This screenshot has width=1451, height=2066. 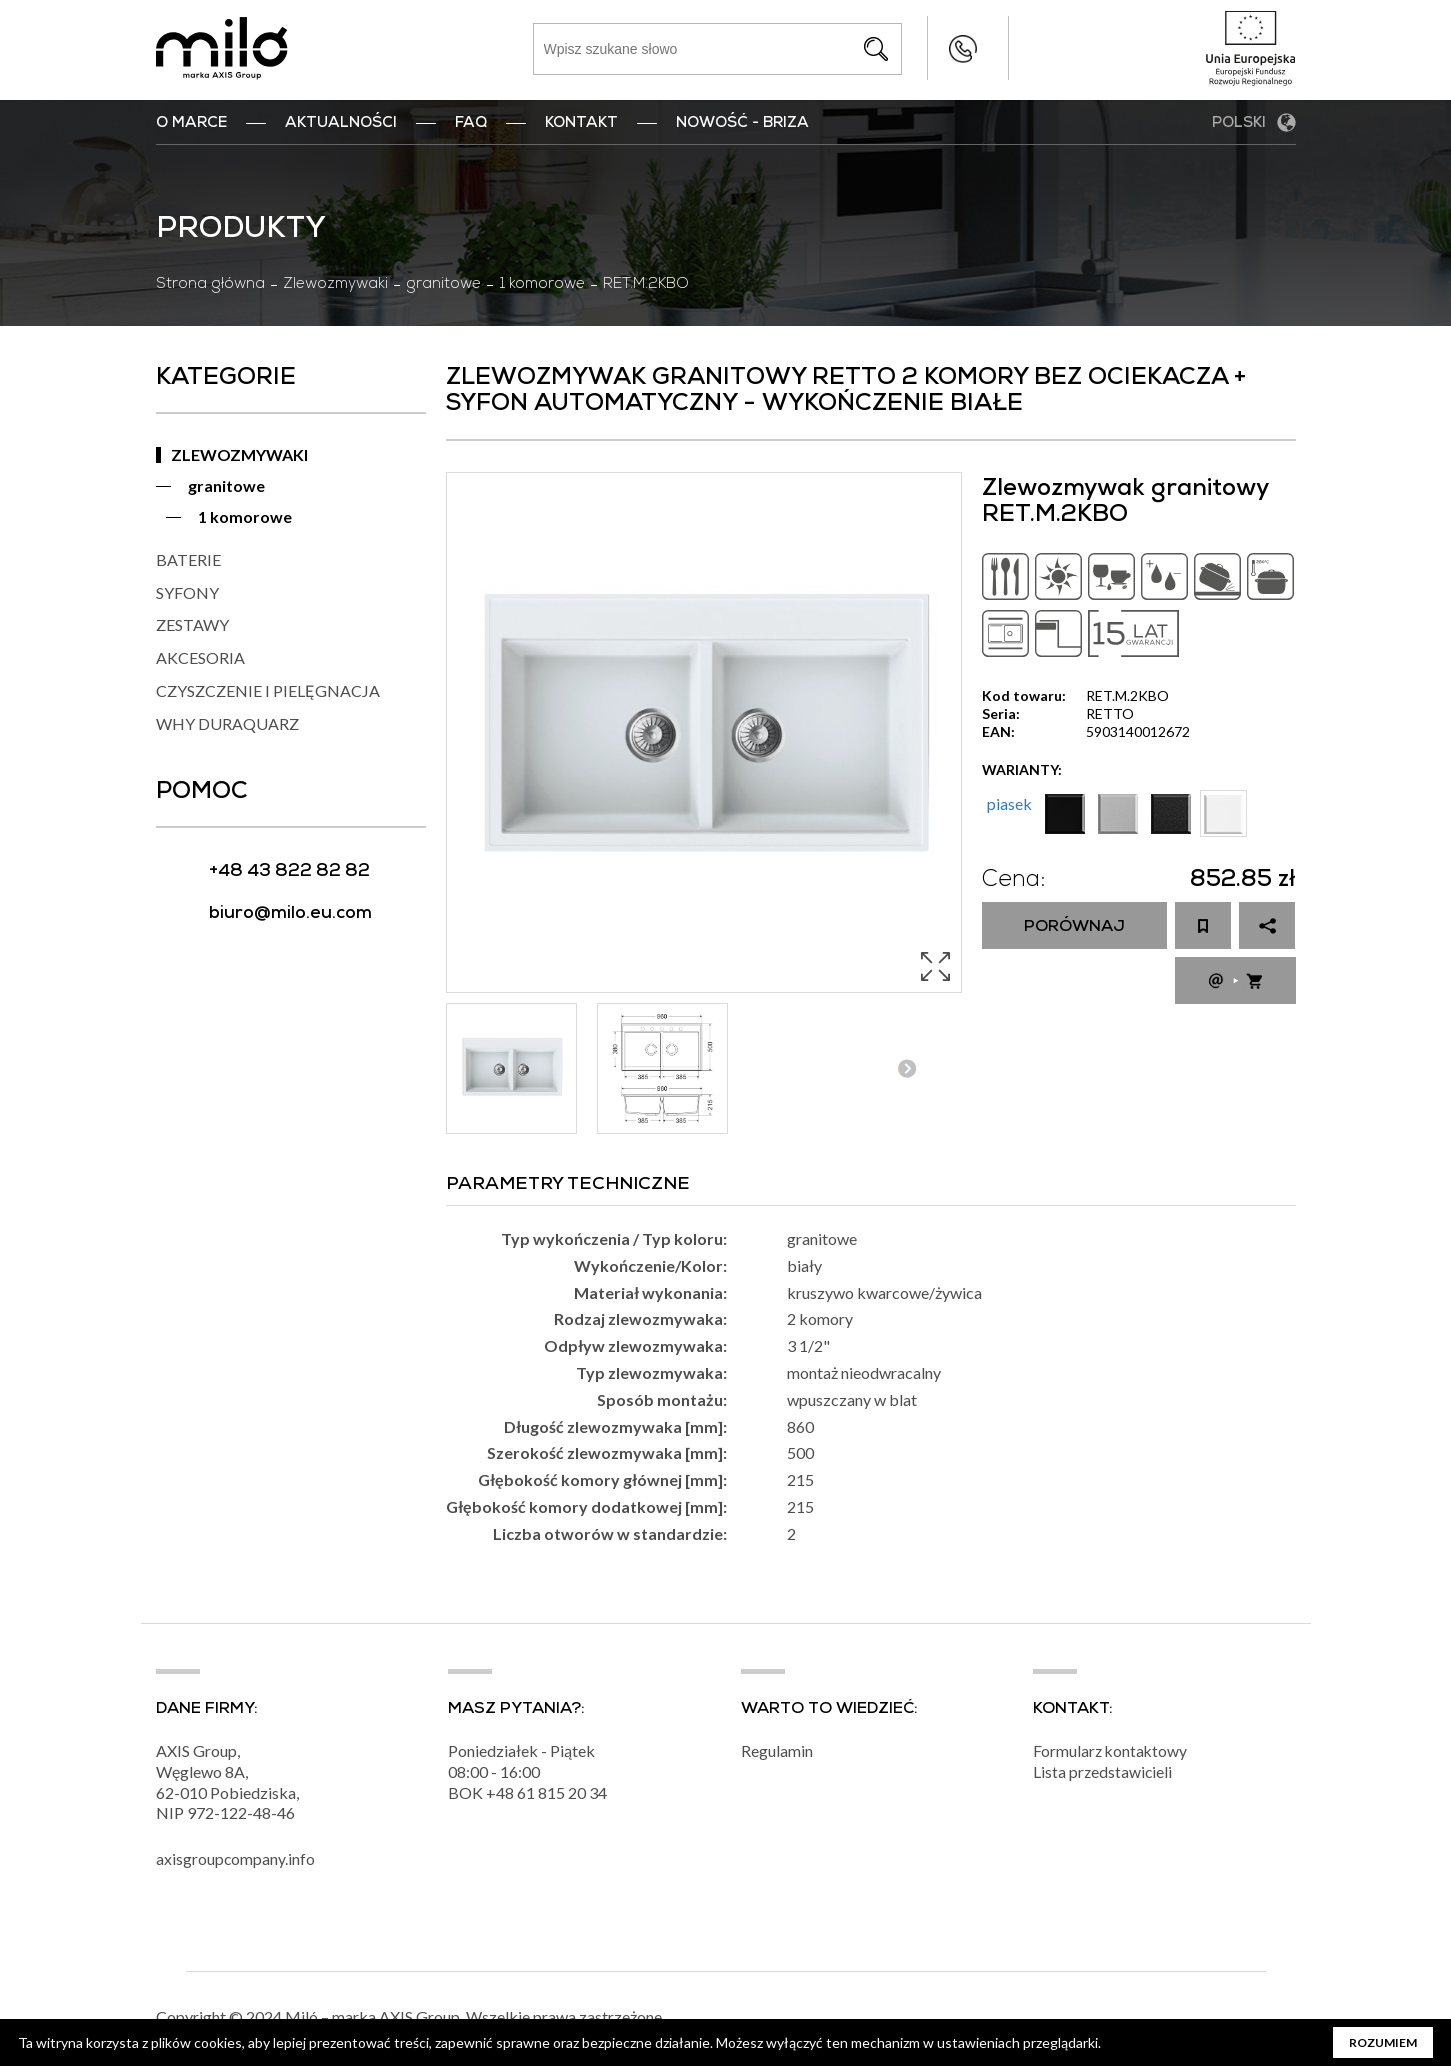 What do you see at coordinates (236, 1862) in the screenshot?
I see `axisgroupcompany.info` at bounding box center [236, 1862].